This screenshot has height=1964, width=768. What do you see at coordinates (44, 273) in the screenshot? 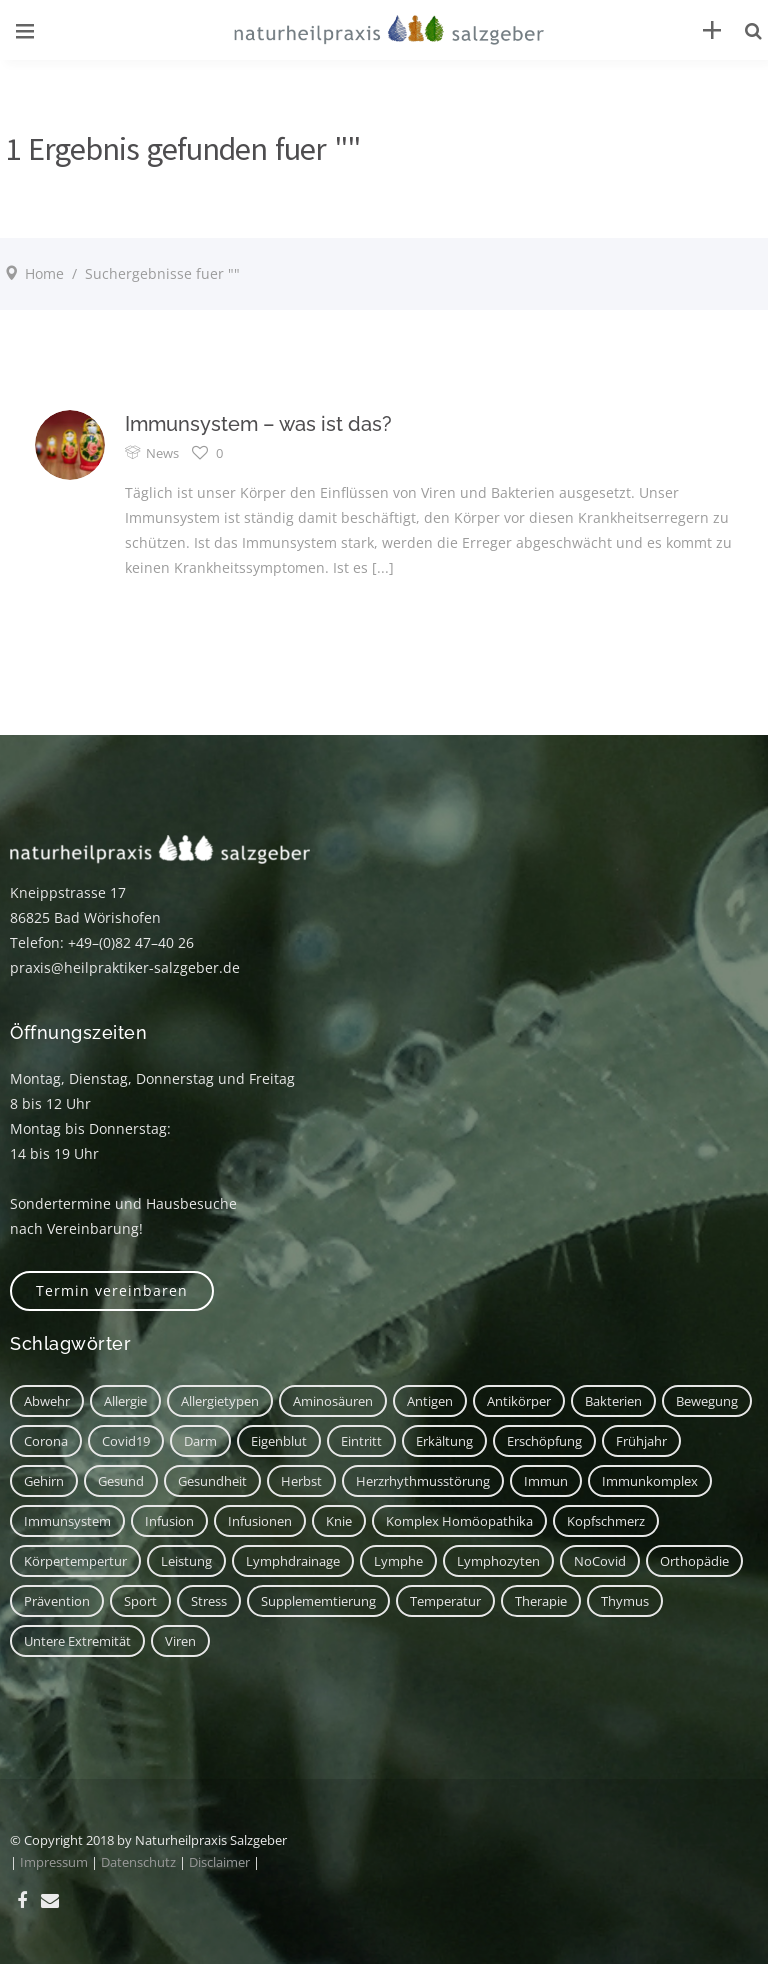
I see `Home` at bounding box center [44, 273].